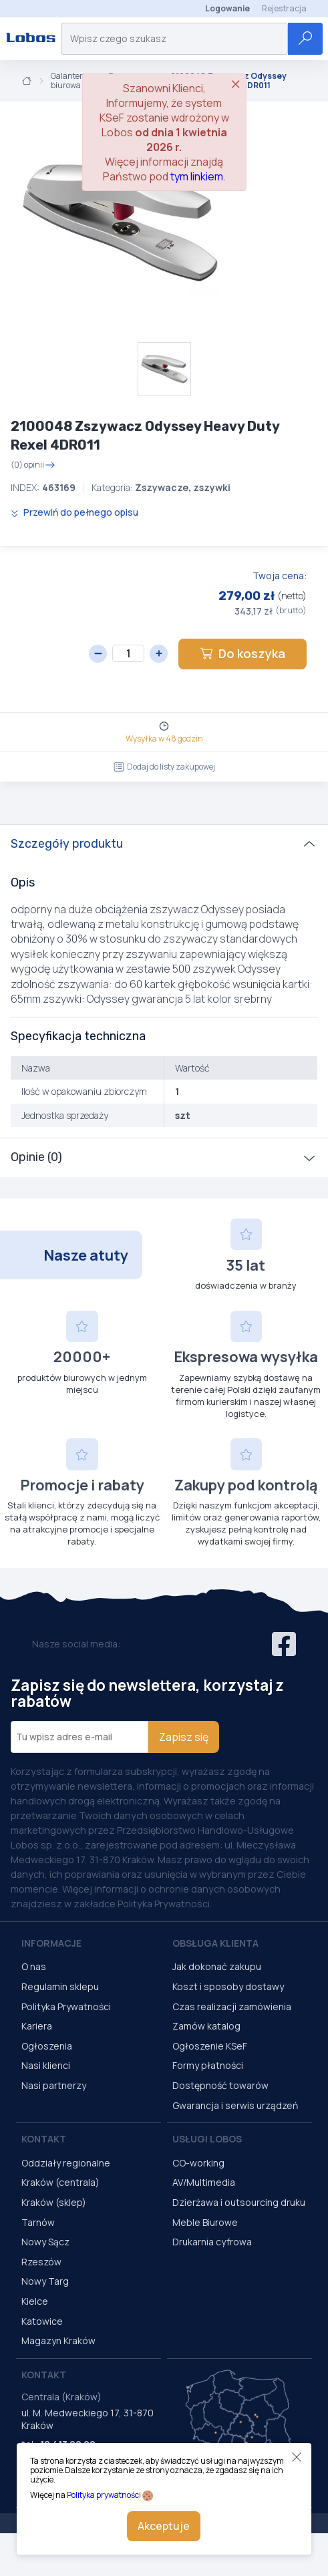  Describe the element at coordinates (36, 2026) in the screenshot. I see `Kariera` at that location.